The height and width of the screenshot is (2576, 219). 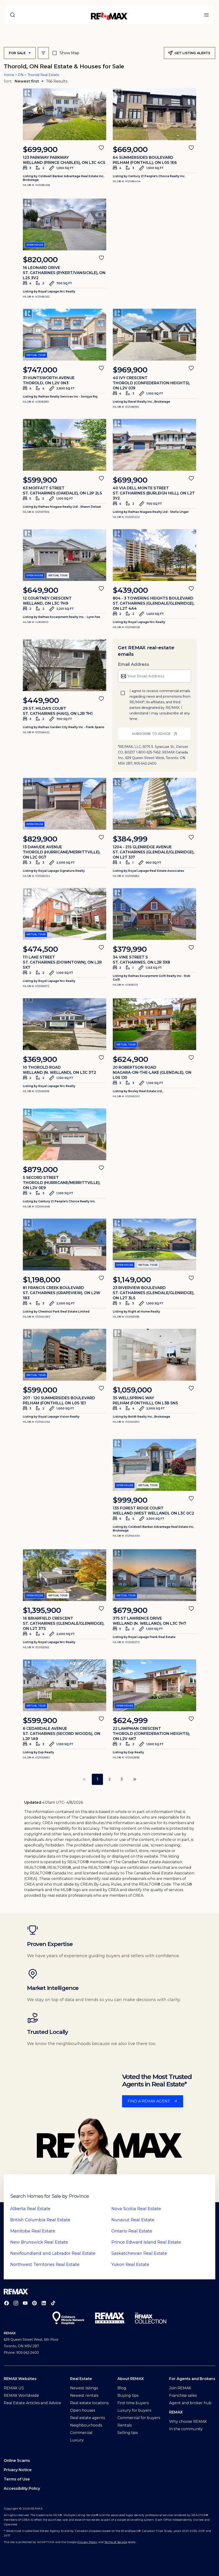 What do you see at coordinates (154, 445) in the screenshot?
I see `[Full details of 40 VIA DELL MONTE STREET, ST. CATHARINES, ON L2T 3Y2]` at bounding box center [154, 445].